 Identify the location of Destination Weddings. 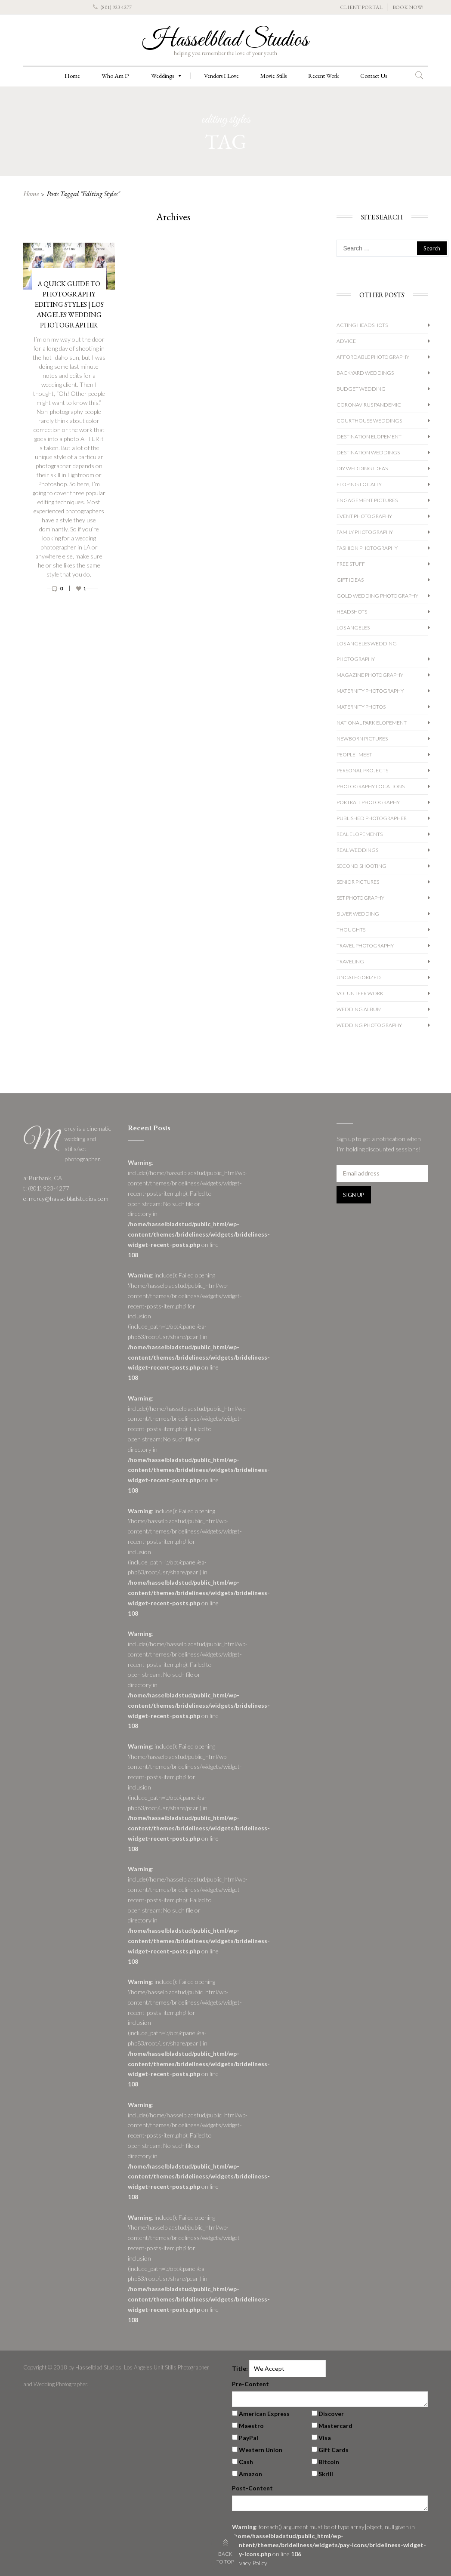
(368, 452).